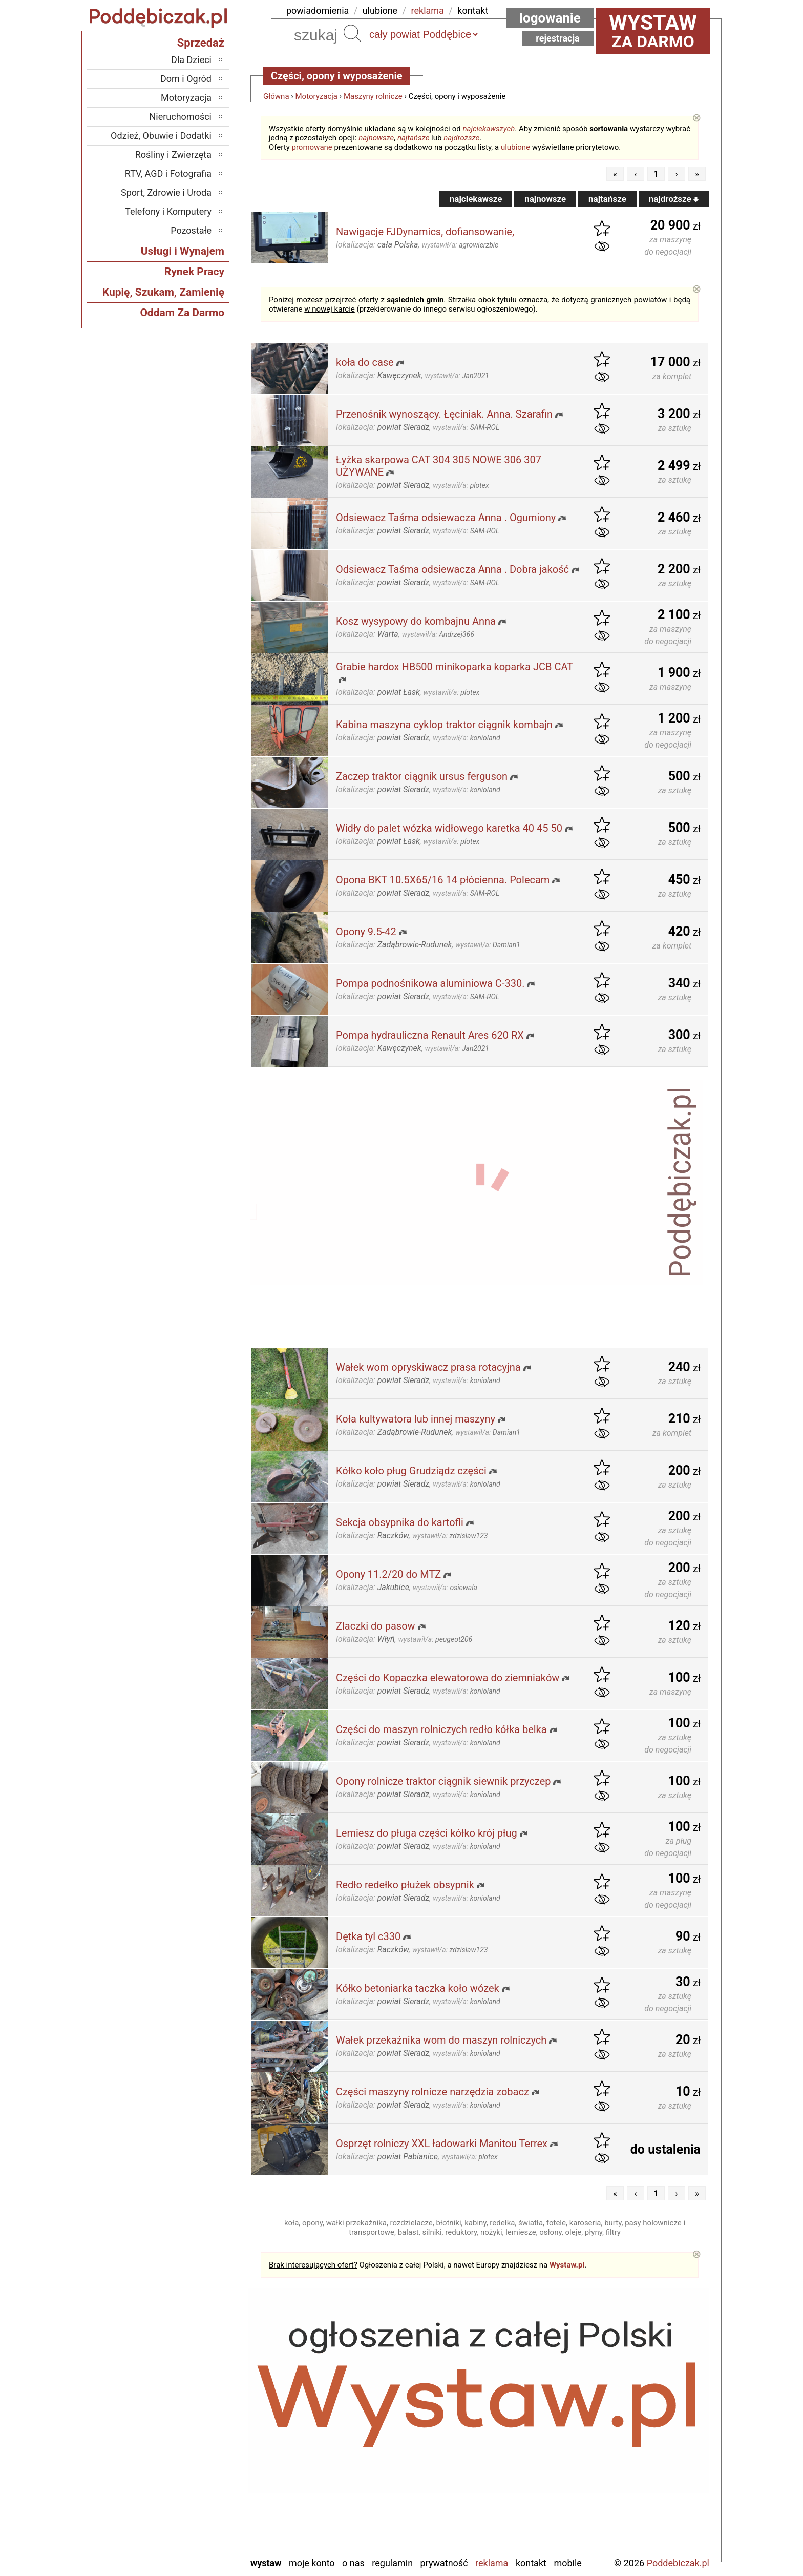  I want to click on reklama, so click(427, 10).